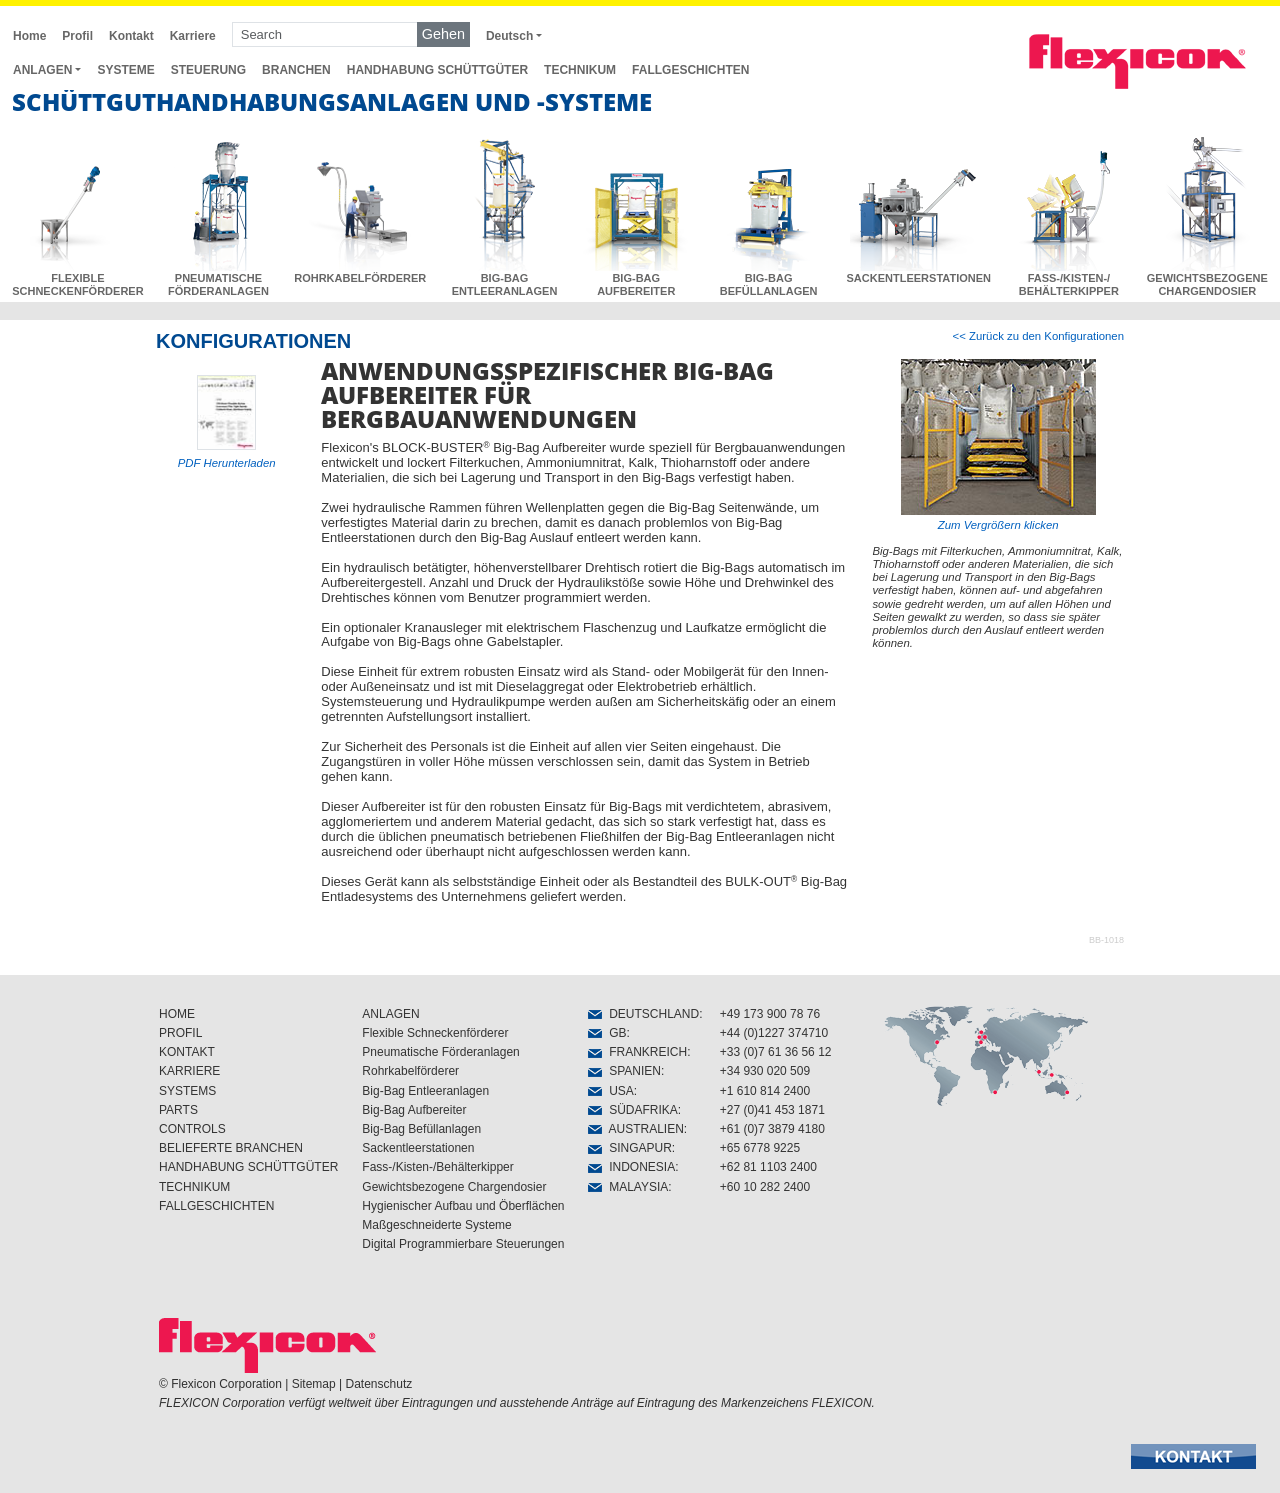 The height and width of the screenshot is (1493, 1280). Describe the element at coordinates (437, 1167) in the screenshot. I see `Fass-/Kisten-/Behälterkipper` at that location.